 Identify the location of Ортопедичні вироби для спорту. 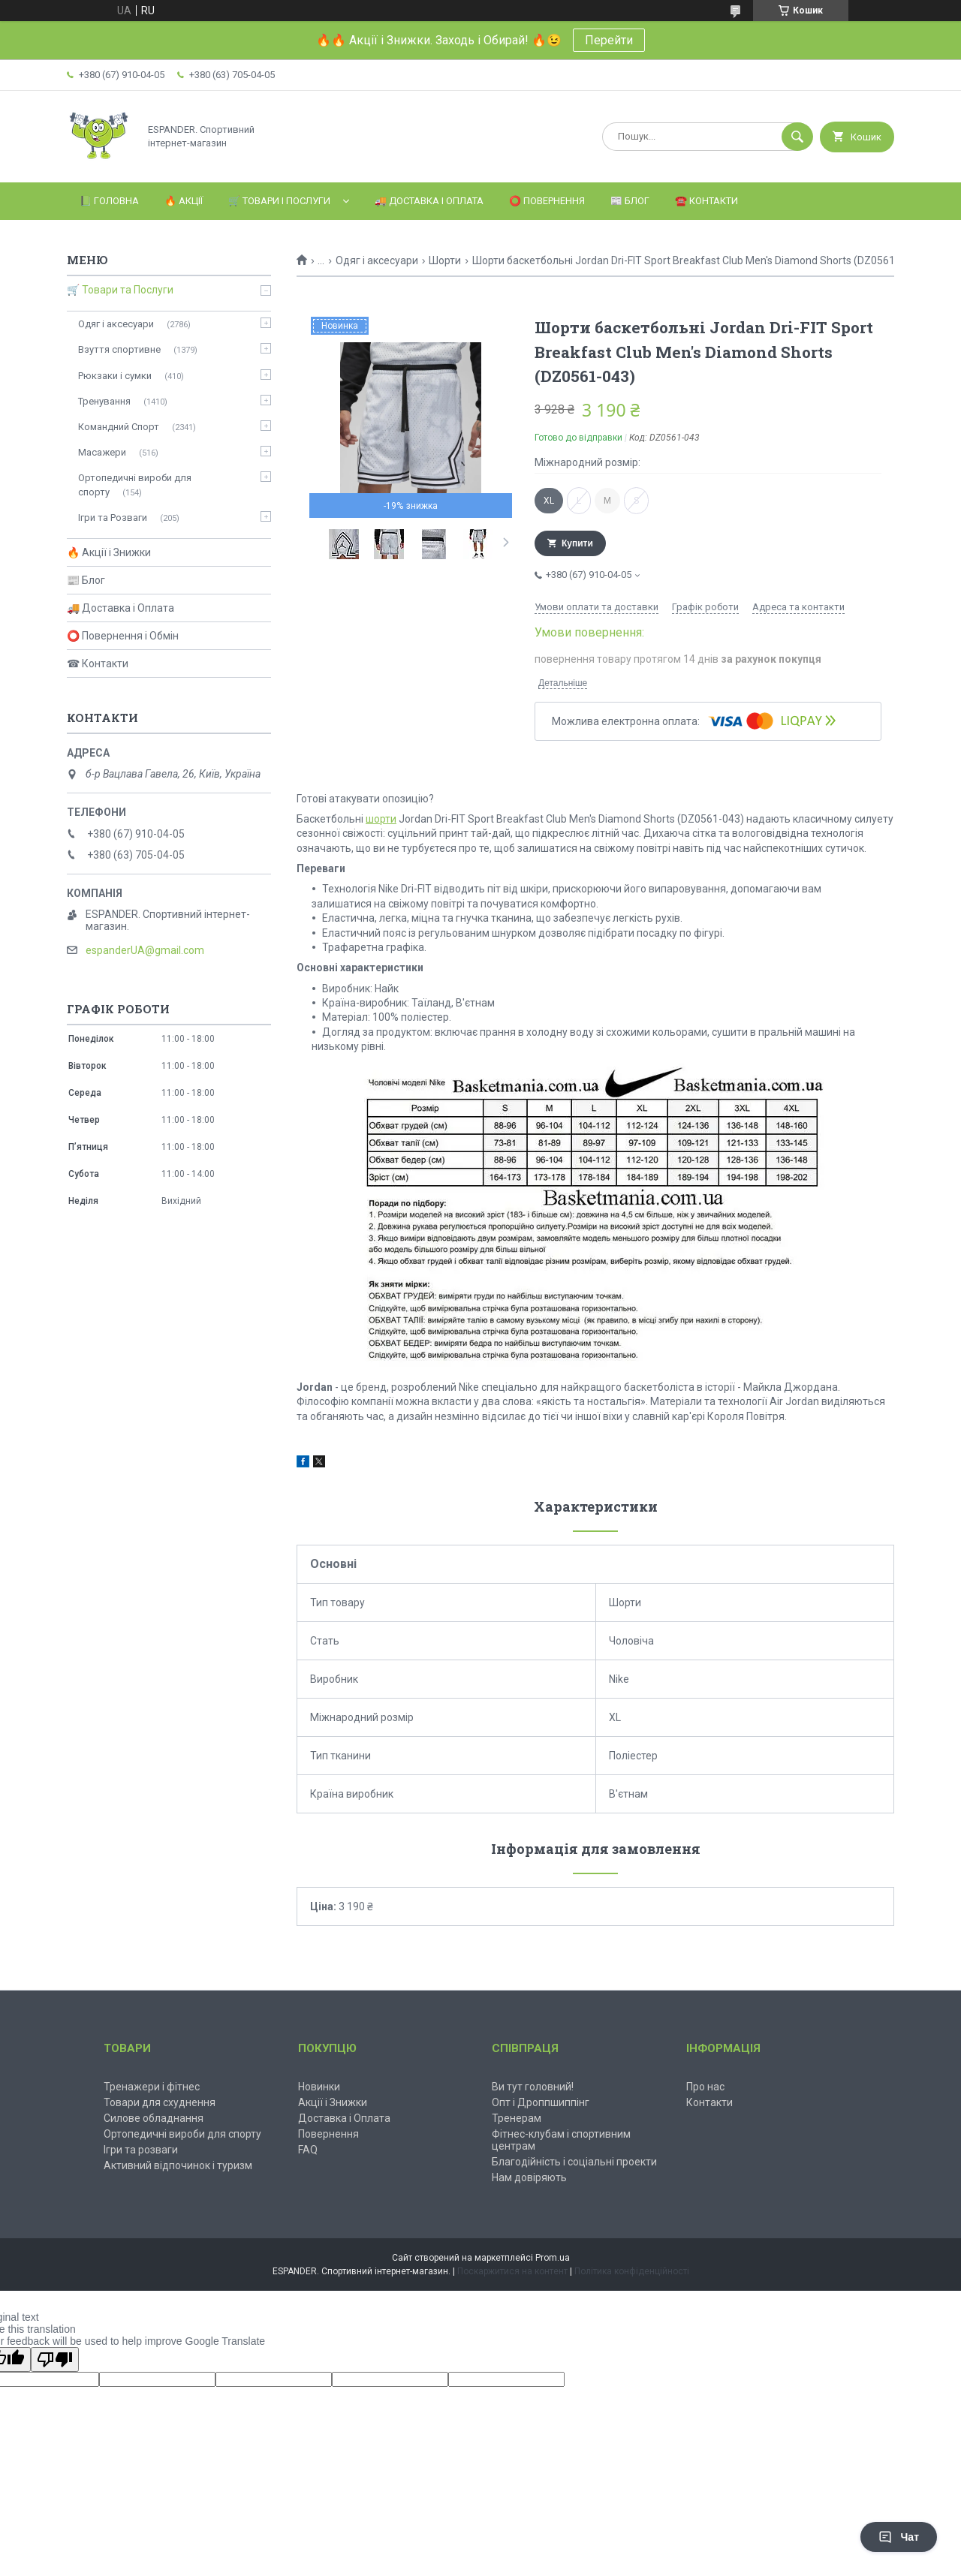
(134, 484).